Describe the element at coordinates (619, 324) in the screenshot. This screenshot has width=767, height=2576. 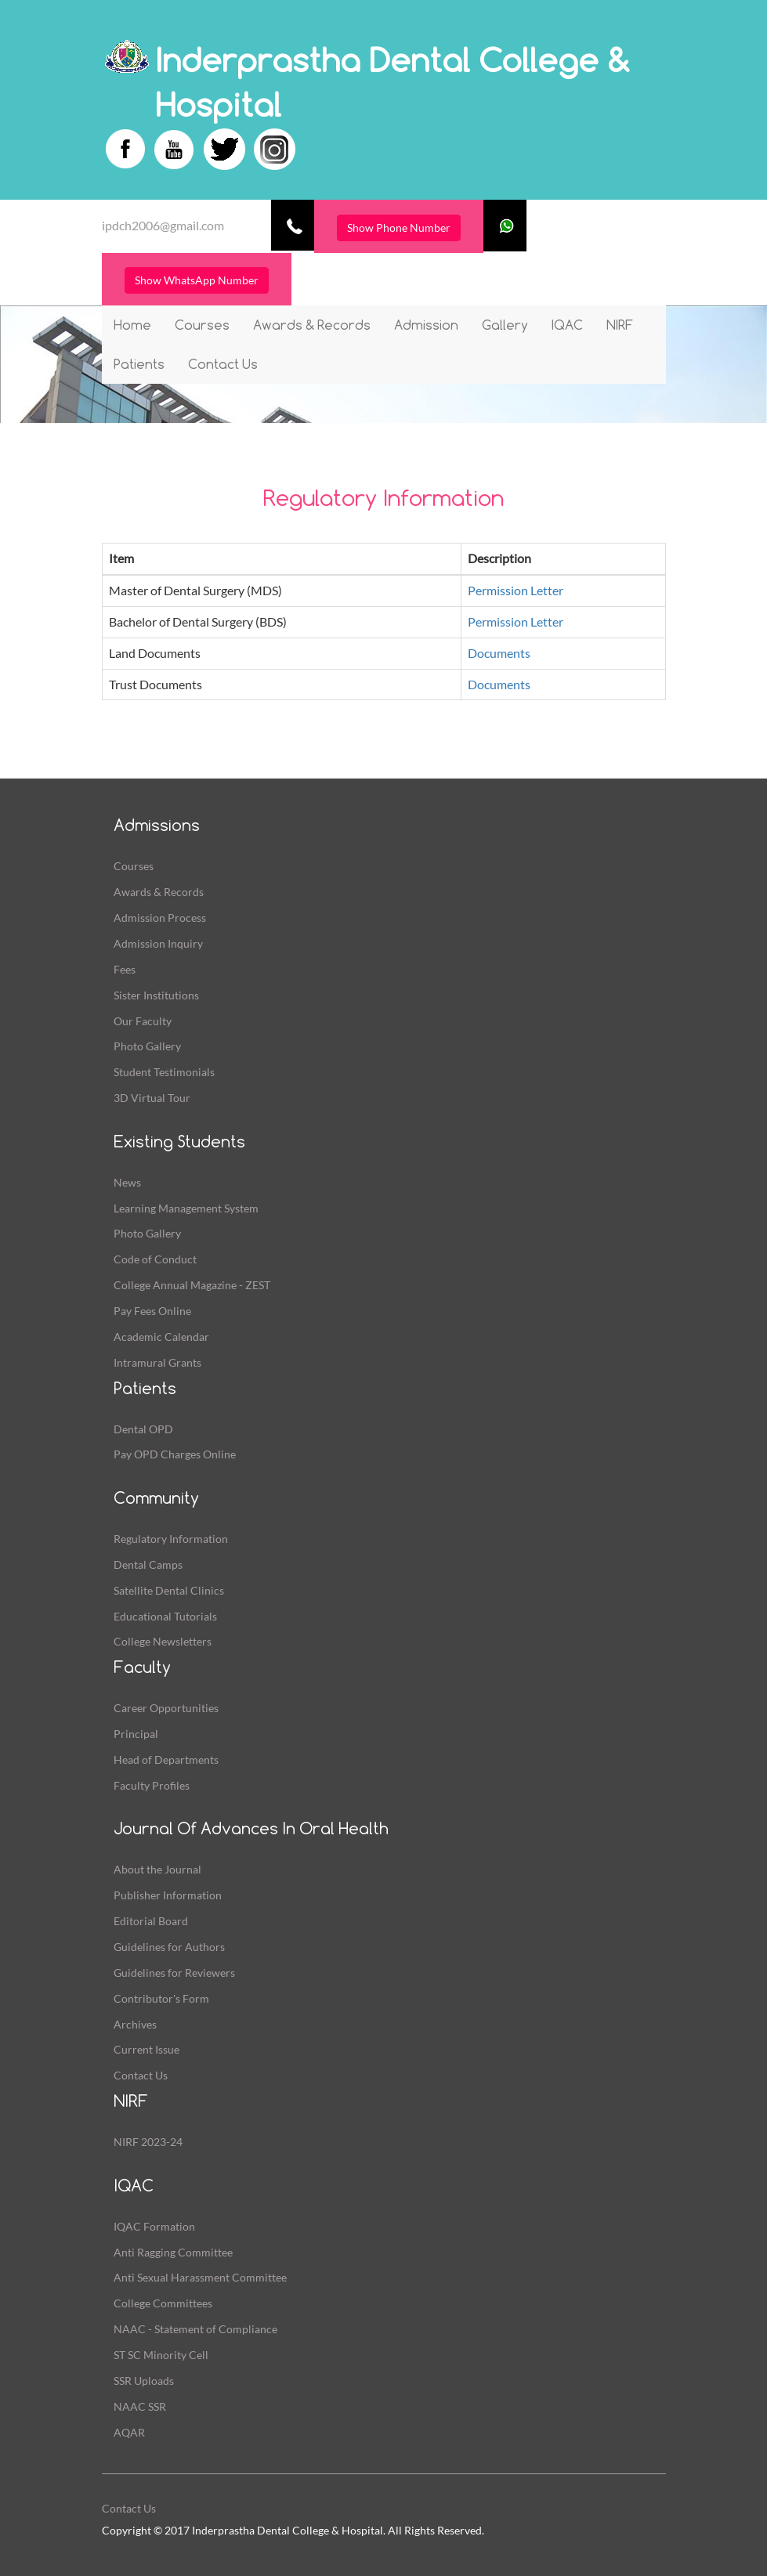
I see `NIRF` at that location.